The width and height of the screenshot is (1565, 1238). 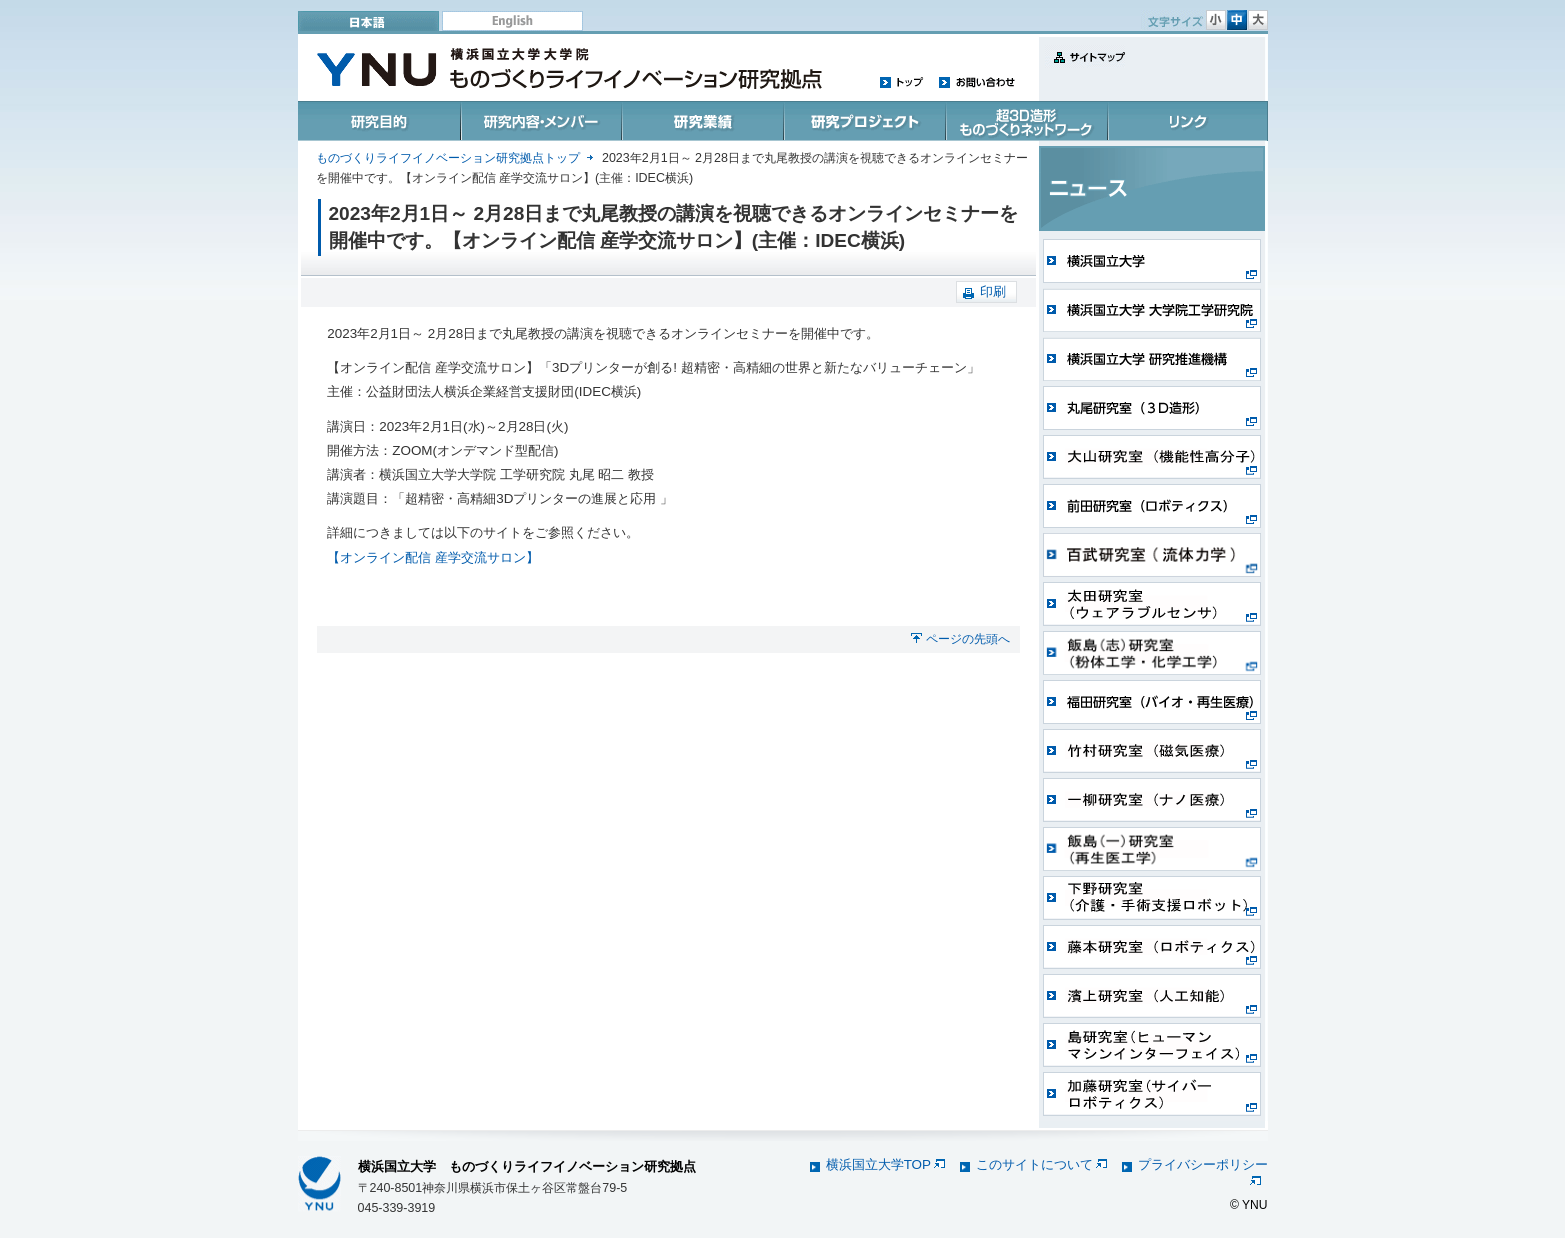 What do you see at coordinates (993, 291) in the screenshot?
I see `印刷` at bounding box center [993, 291].